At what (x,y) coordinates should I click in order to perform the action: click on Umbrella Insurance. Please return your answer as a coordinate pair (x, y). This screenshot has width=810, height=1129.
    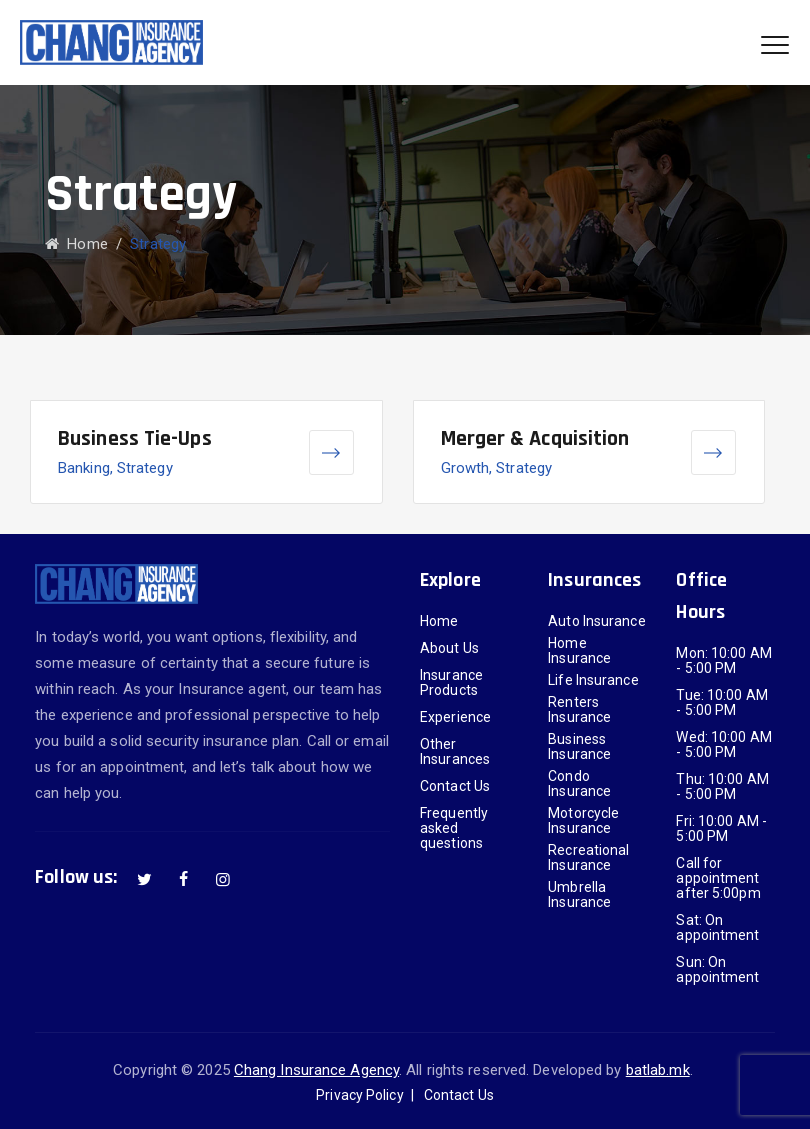
    Looking at the image, I should click on (579, 895).